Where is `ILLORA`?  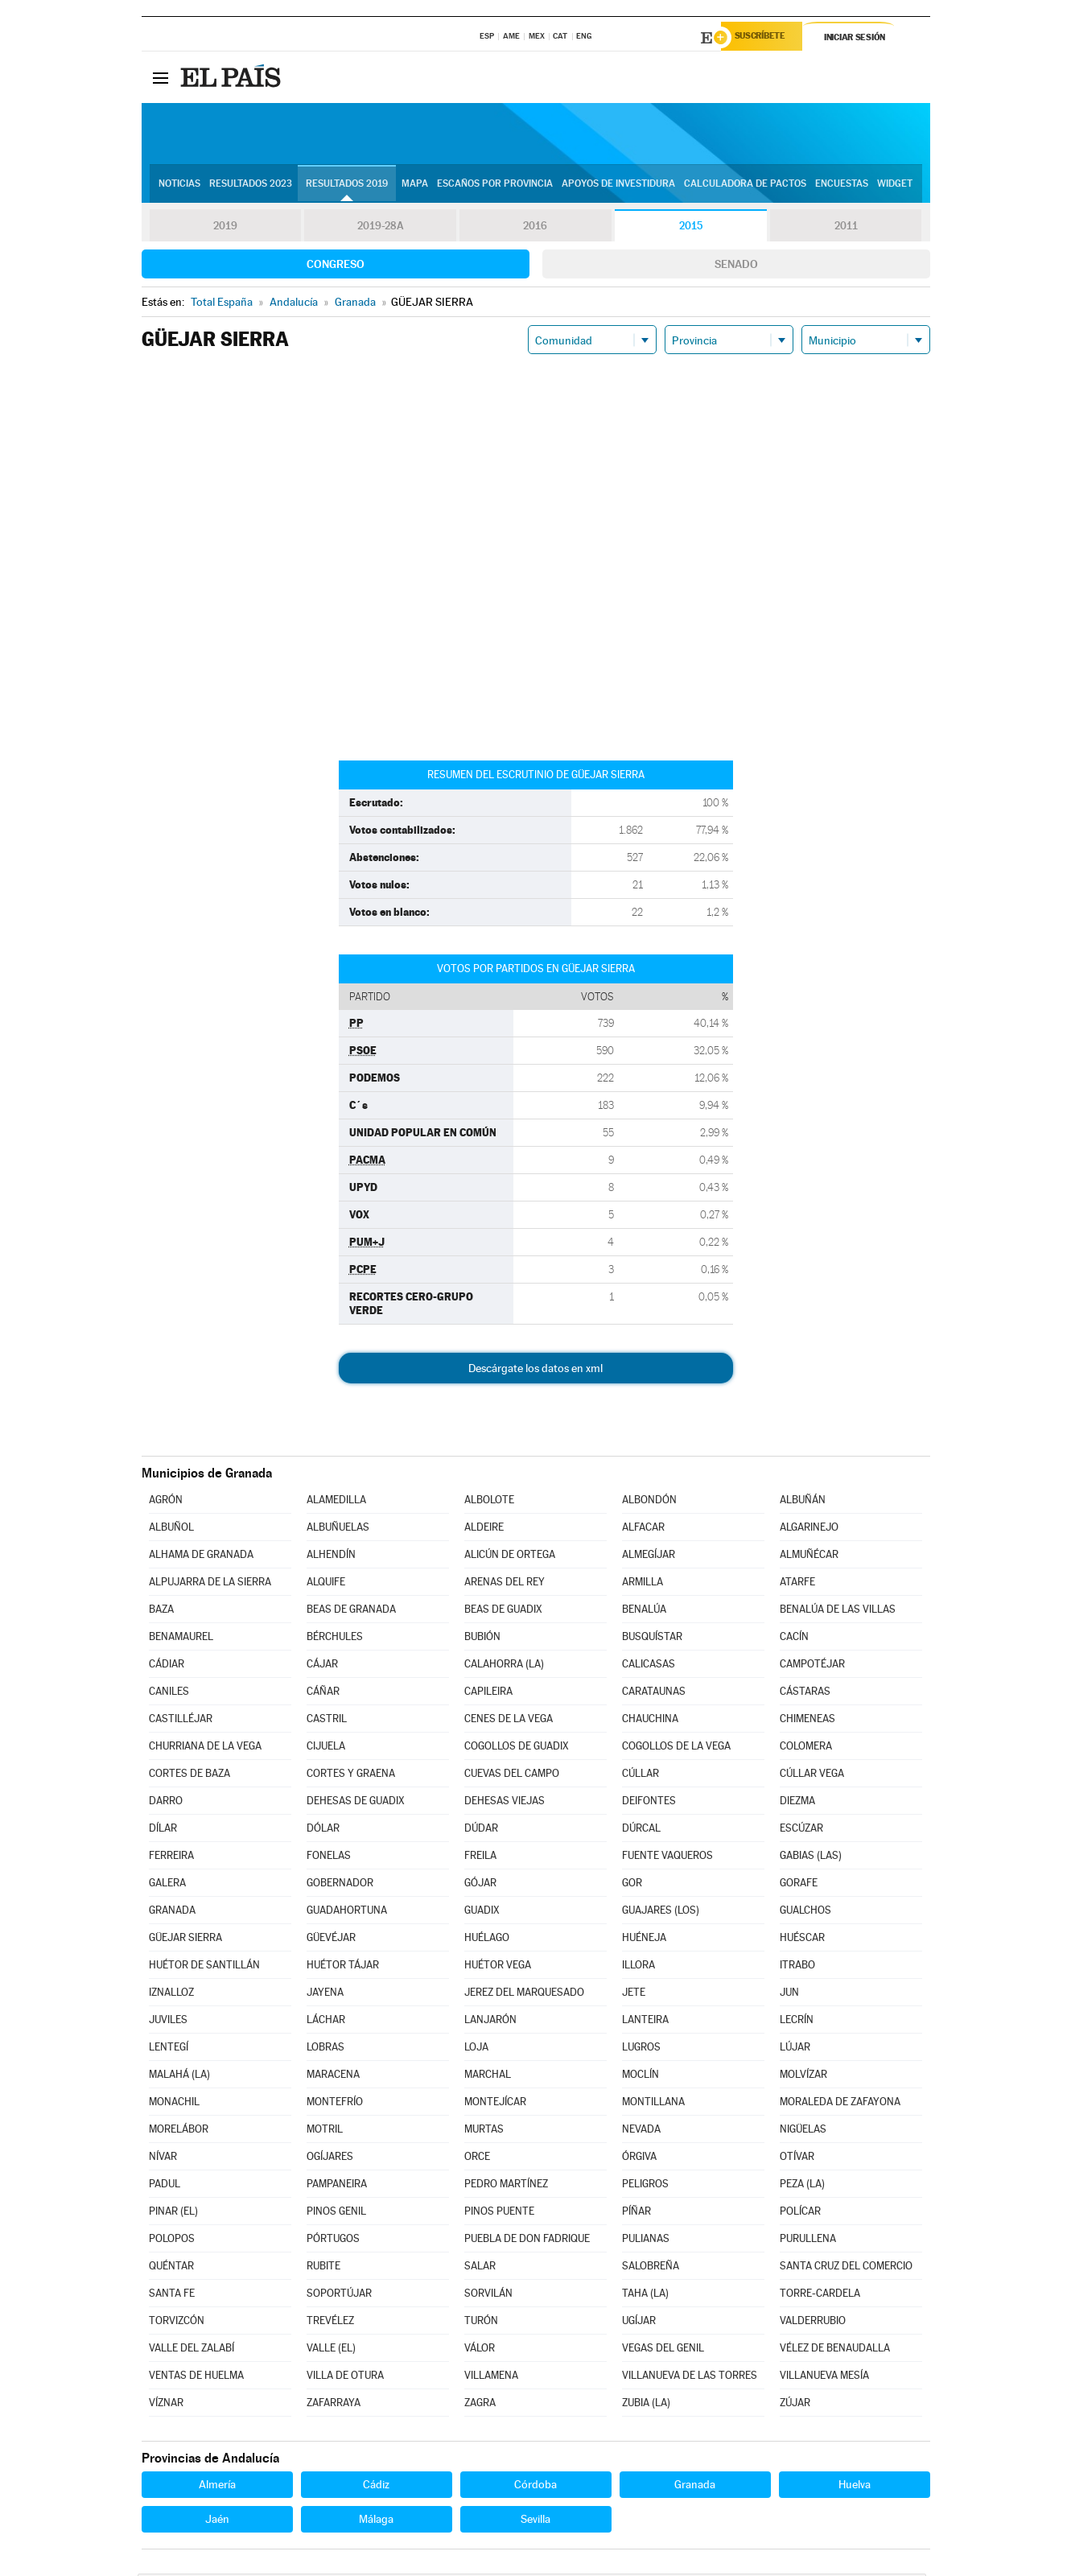
ILLORA is located at coordinates (638, 1967).